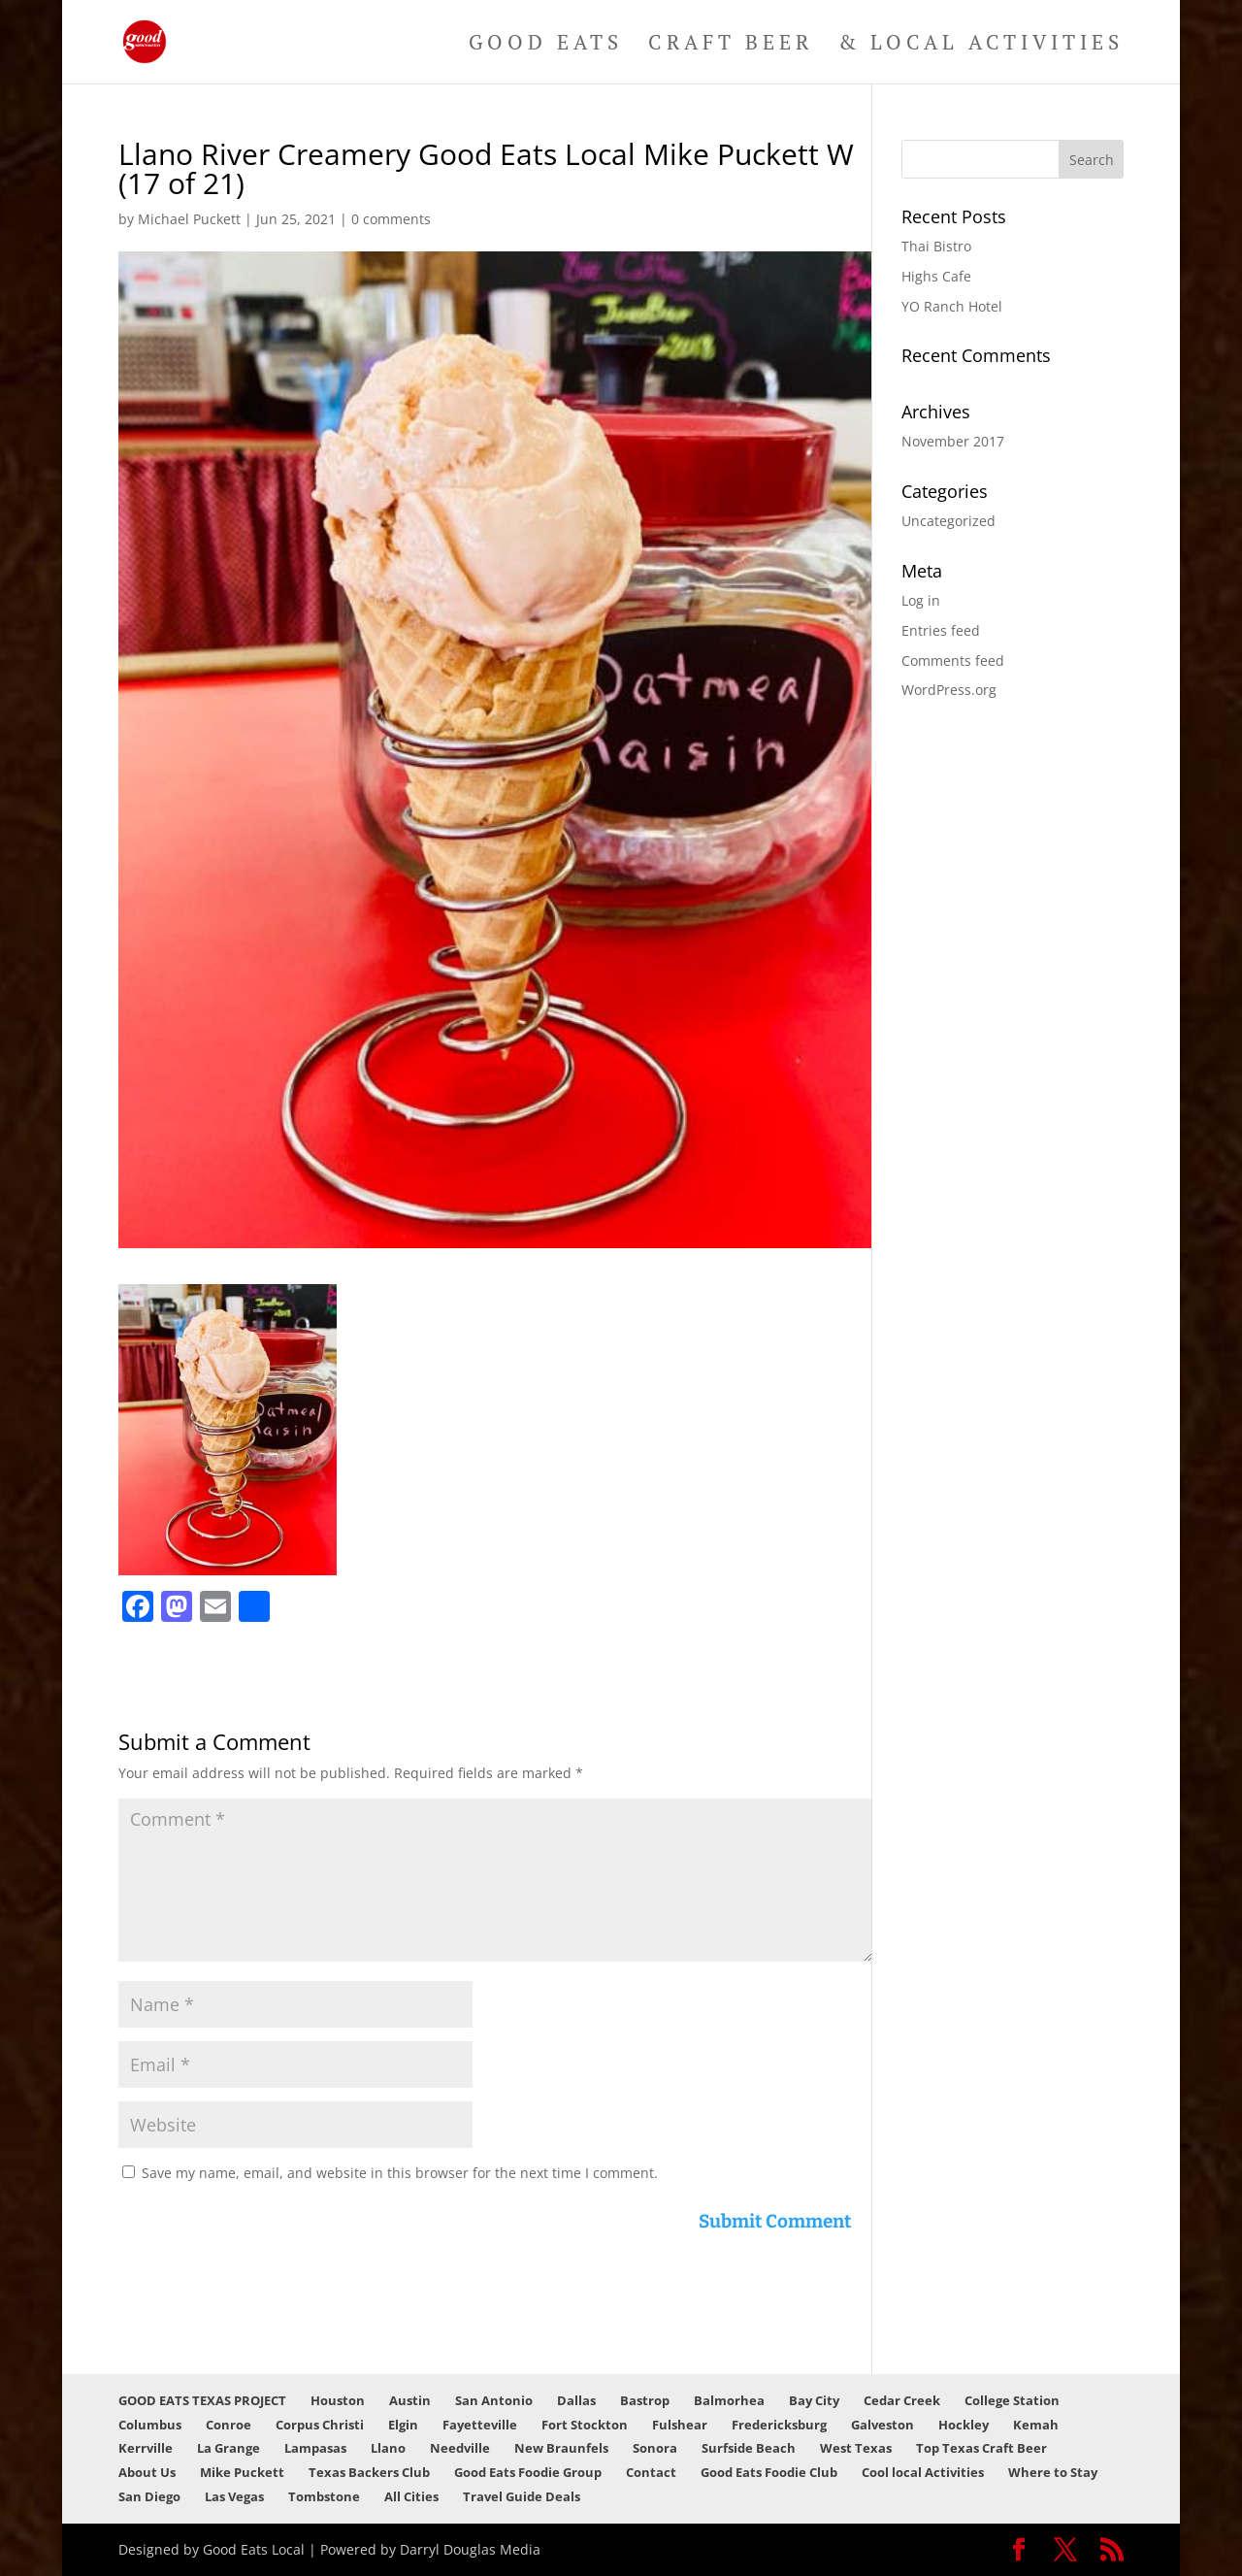 This screenshot has width=1242, height=2576. What do you see at coordinates (149, 2424) in the screenshot?
I see `Columbus` at bounding box center [149, 2424].